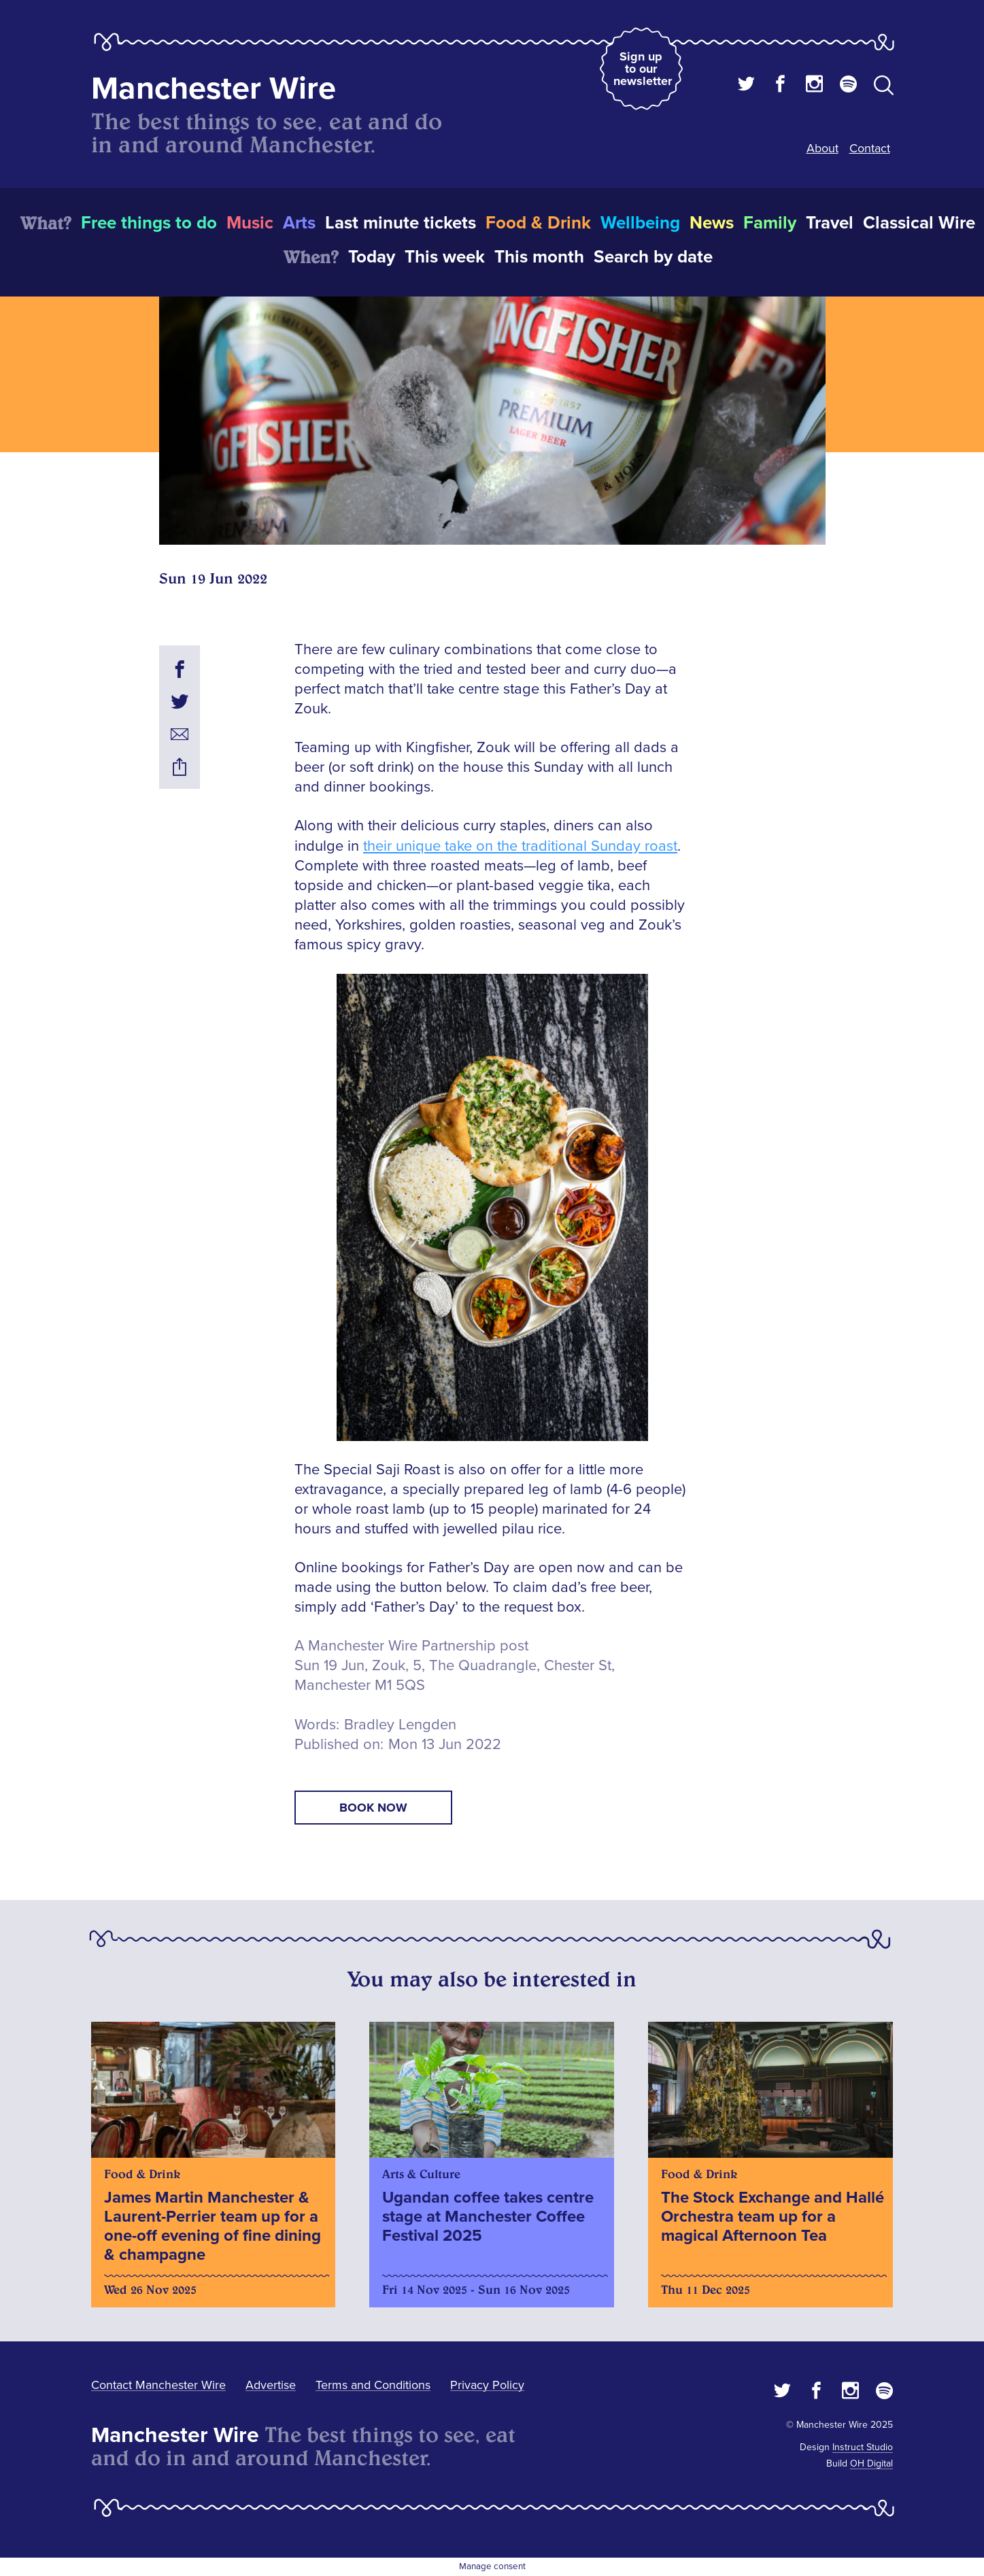 Image resolution: width=984 pixels, height=2576 pixels. I want to click on Contact, so click(869, 148).